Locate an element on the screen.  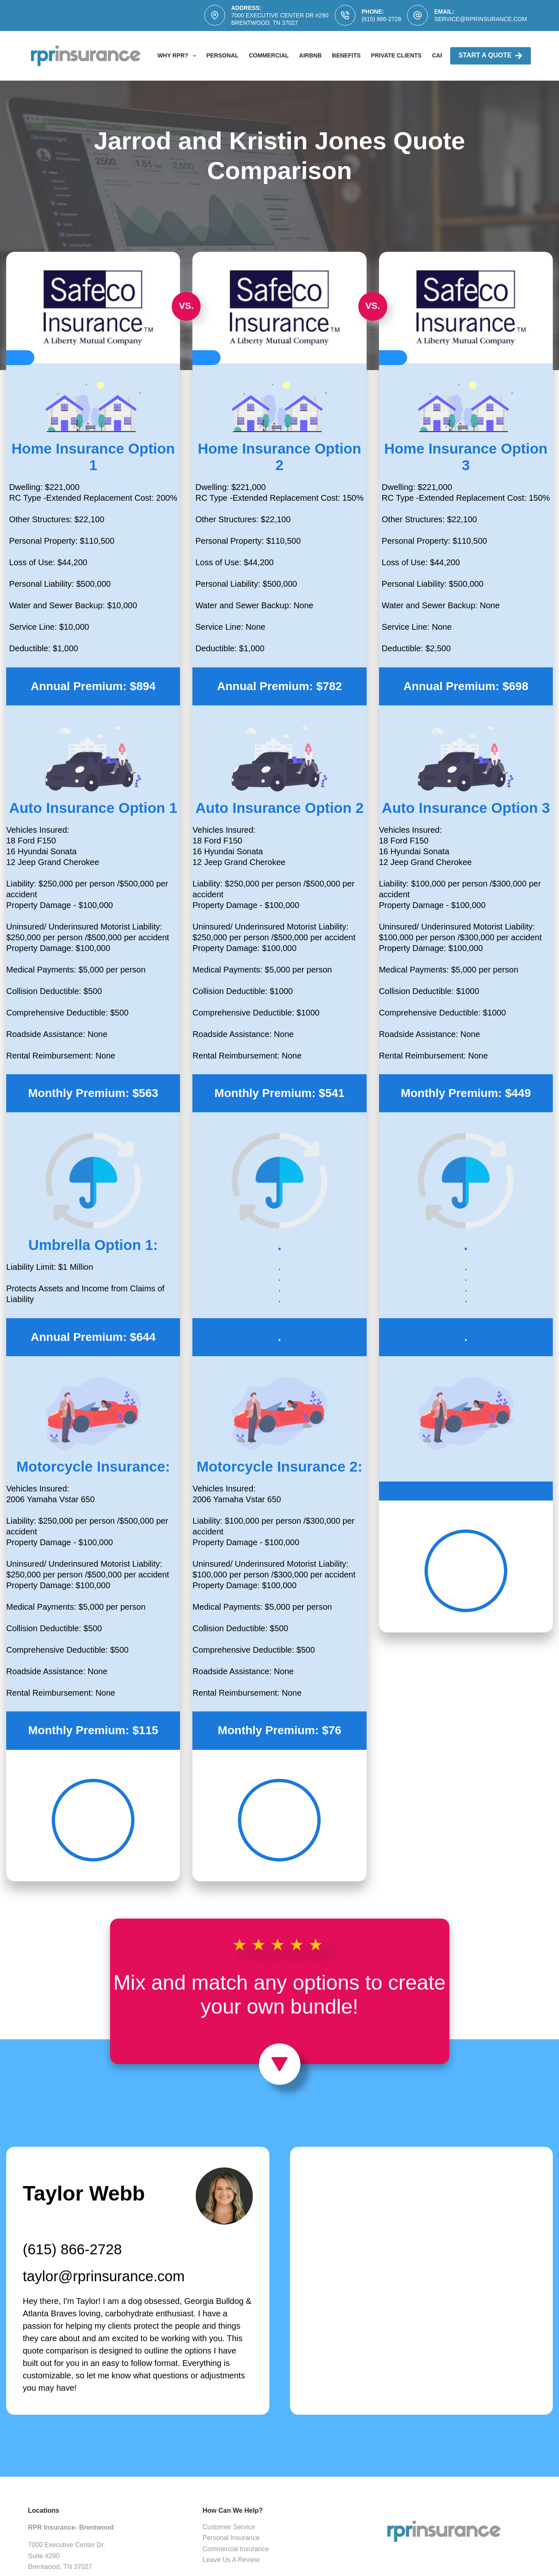
Commercial Insurance is located at coordinates (236, 2548).